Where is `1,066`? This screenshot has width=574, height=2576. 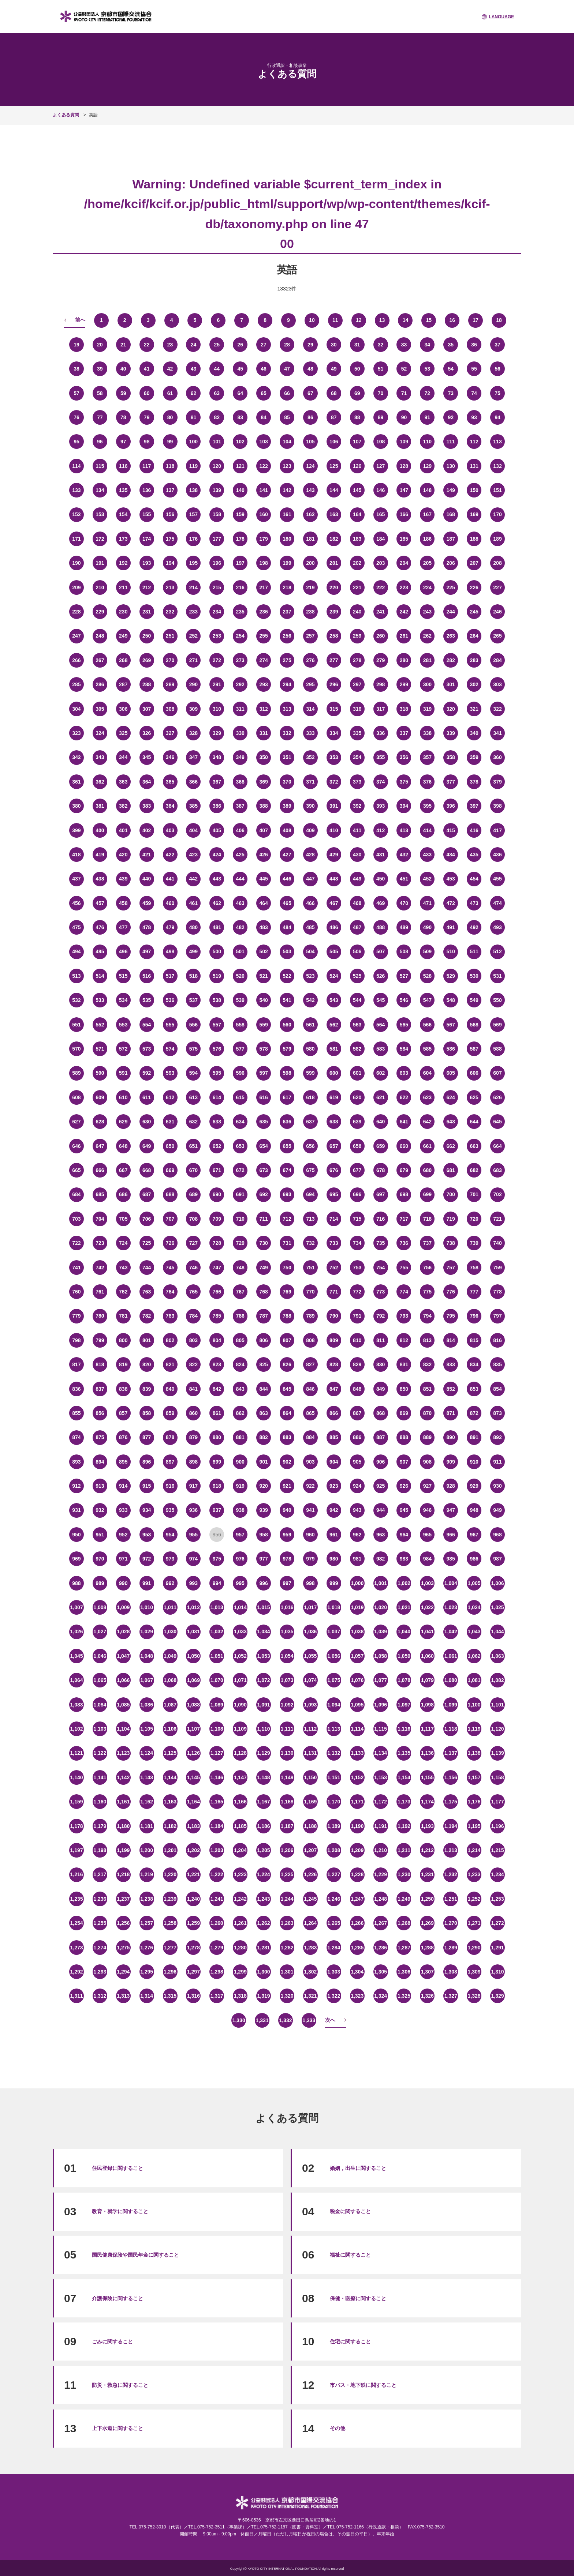
1,066 is located at coordinates (123, 1680).